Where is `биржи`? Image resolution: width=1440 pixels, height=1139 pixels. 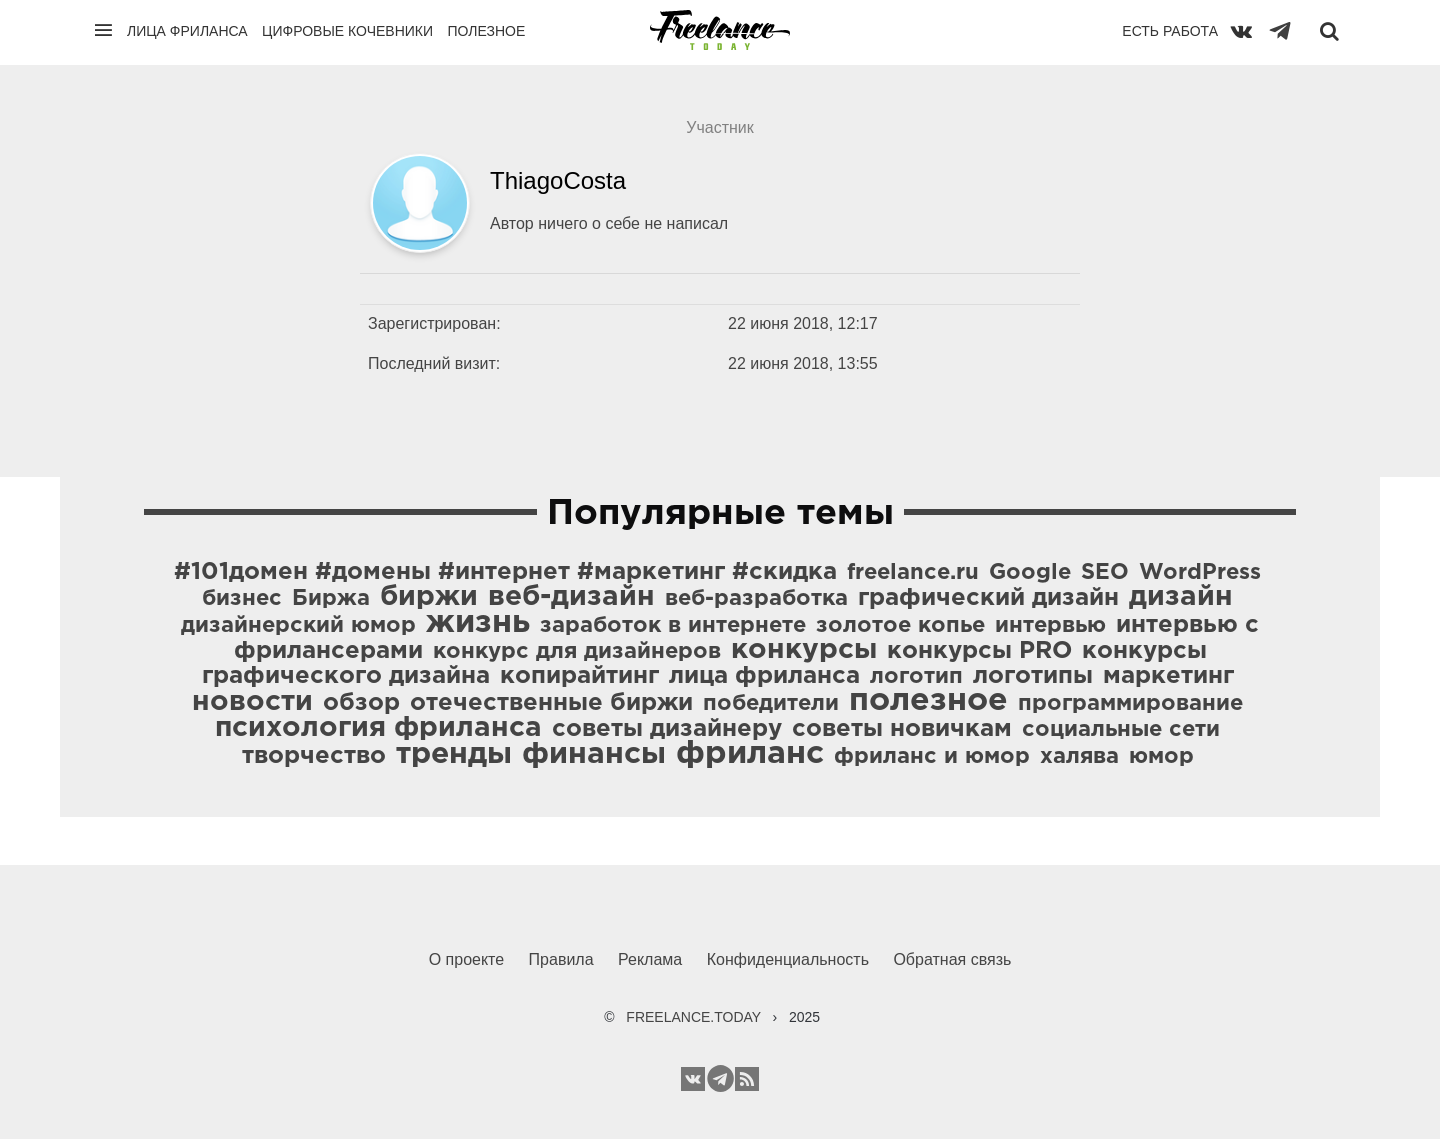
биржи is located at coordinates (429, 597).